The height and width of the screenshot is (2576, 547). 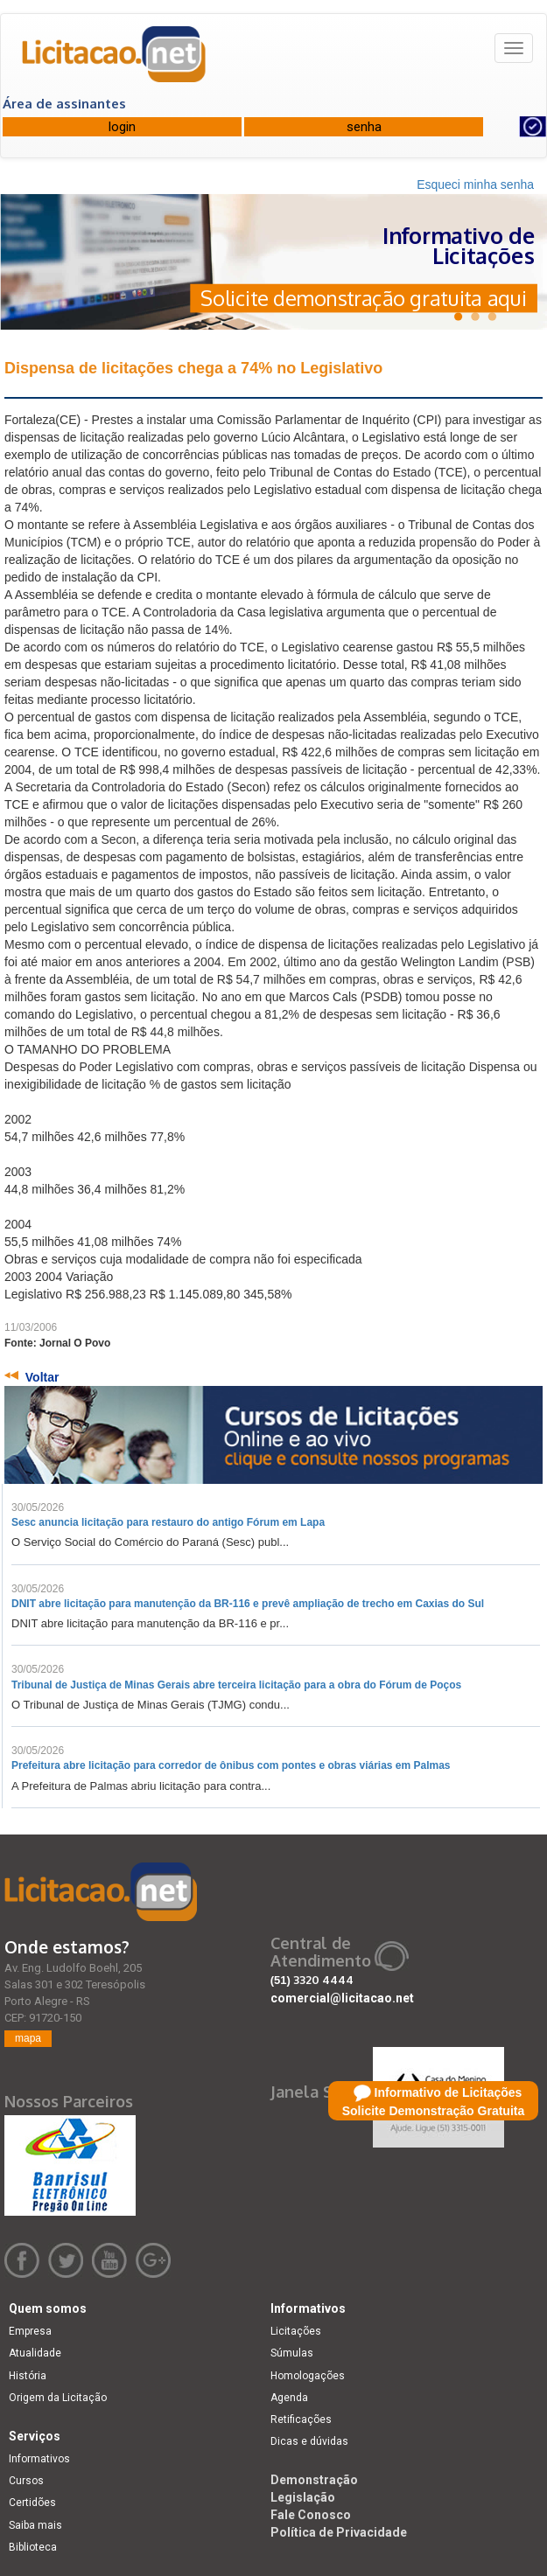 I want to click on Licitações, so click(x=295, y=2331).